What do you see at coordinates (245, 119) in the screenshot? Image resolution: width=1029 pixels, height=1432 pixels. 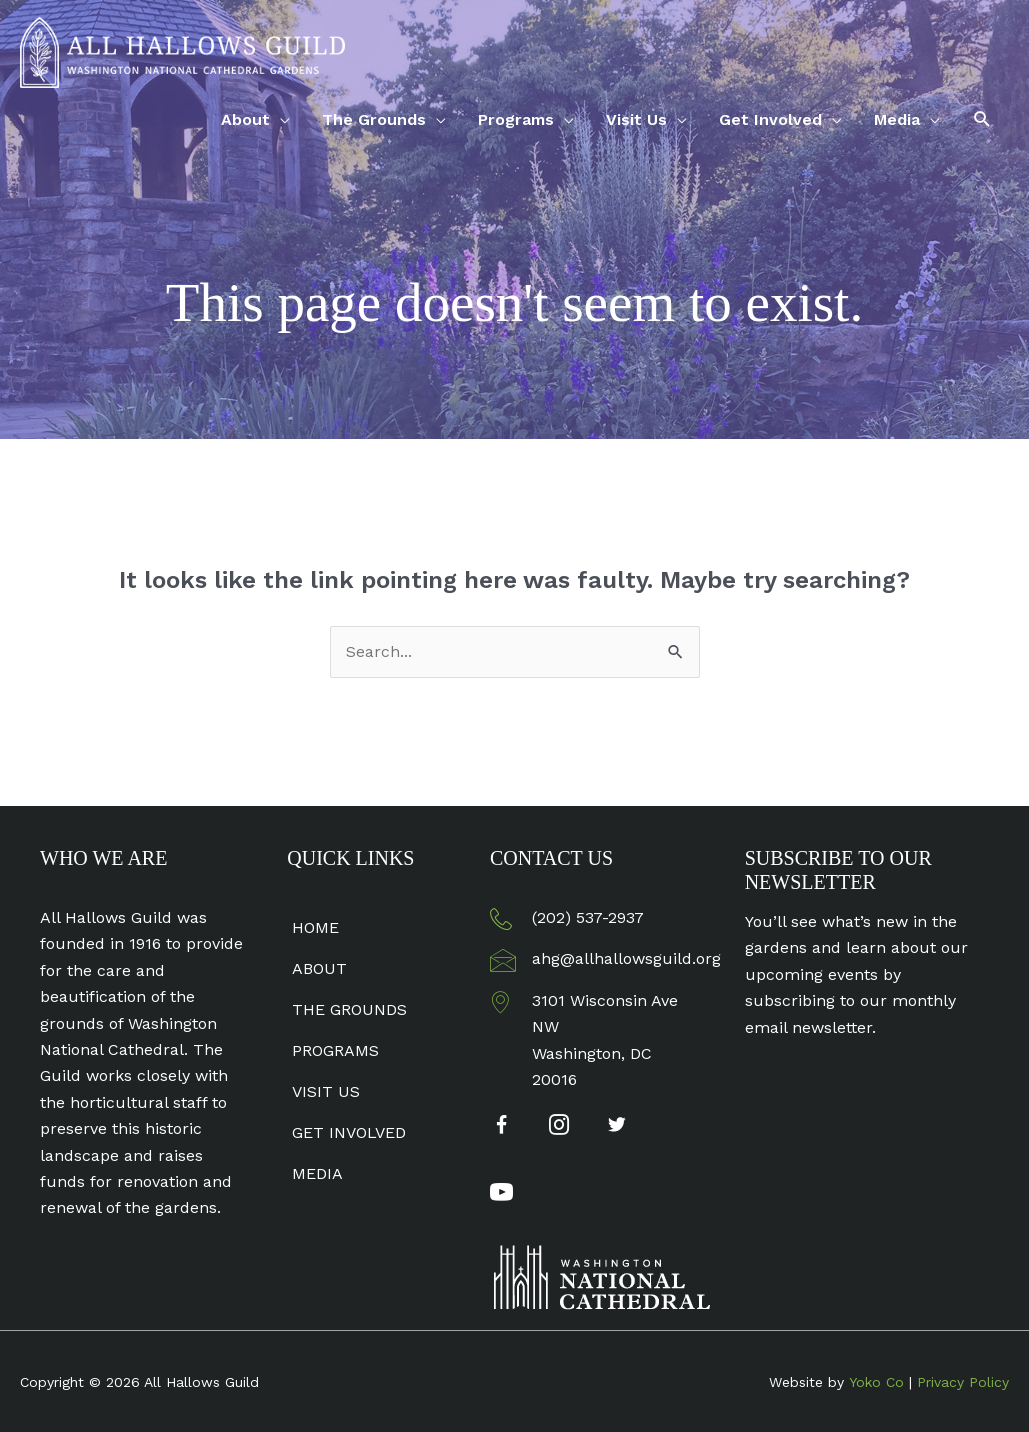 I see `About` at bounding box center [245, 119].